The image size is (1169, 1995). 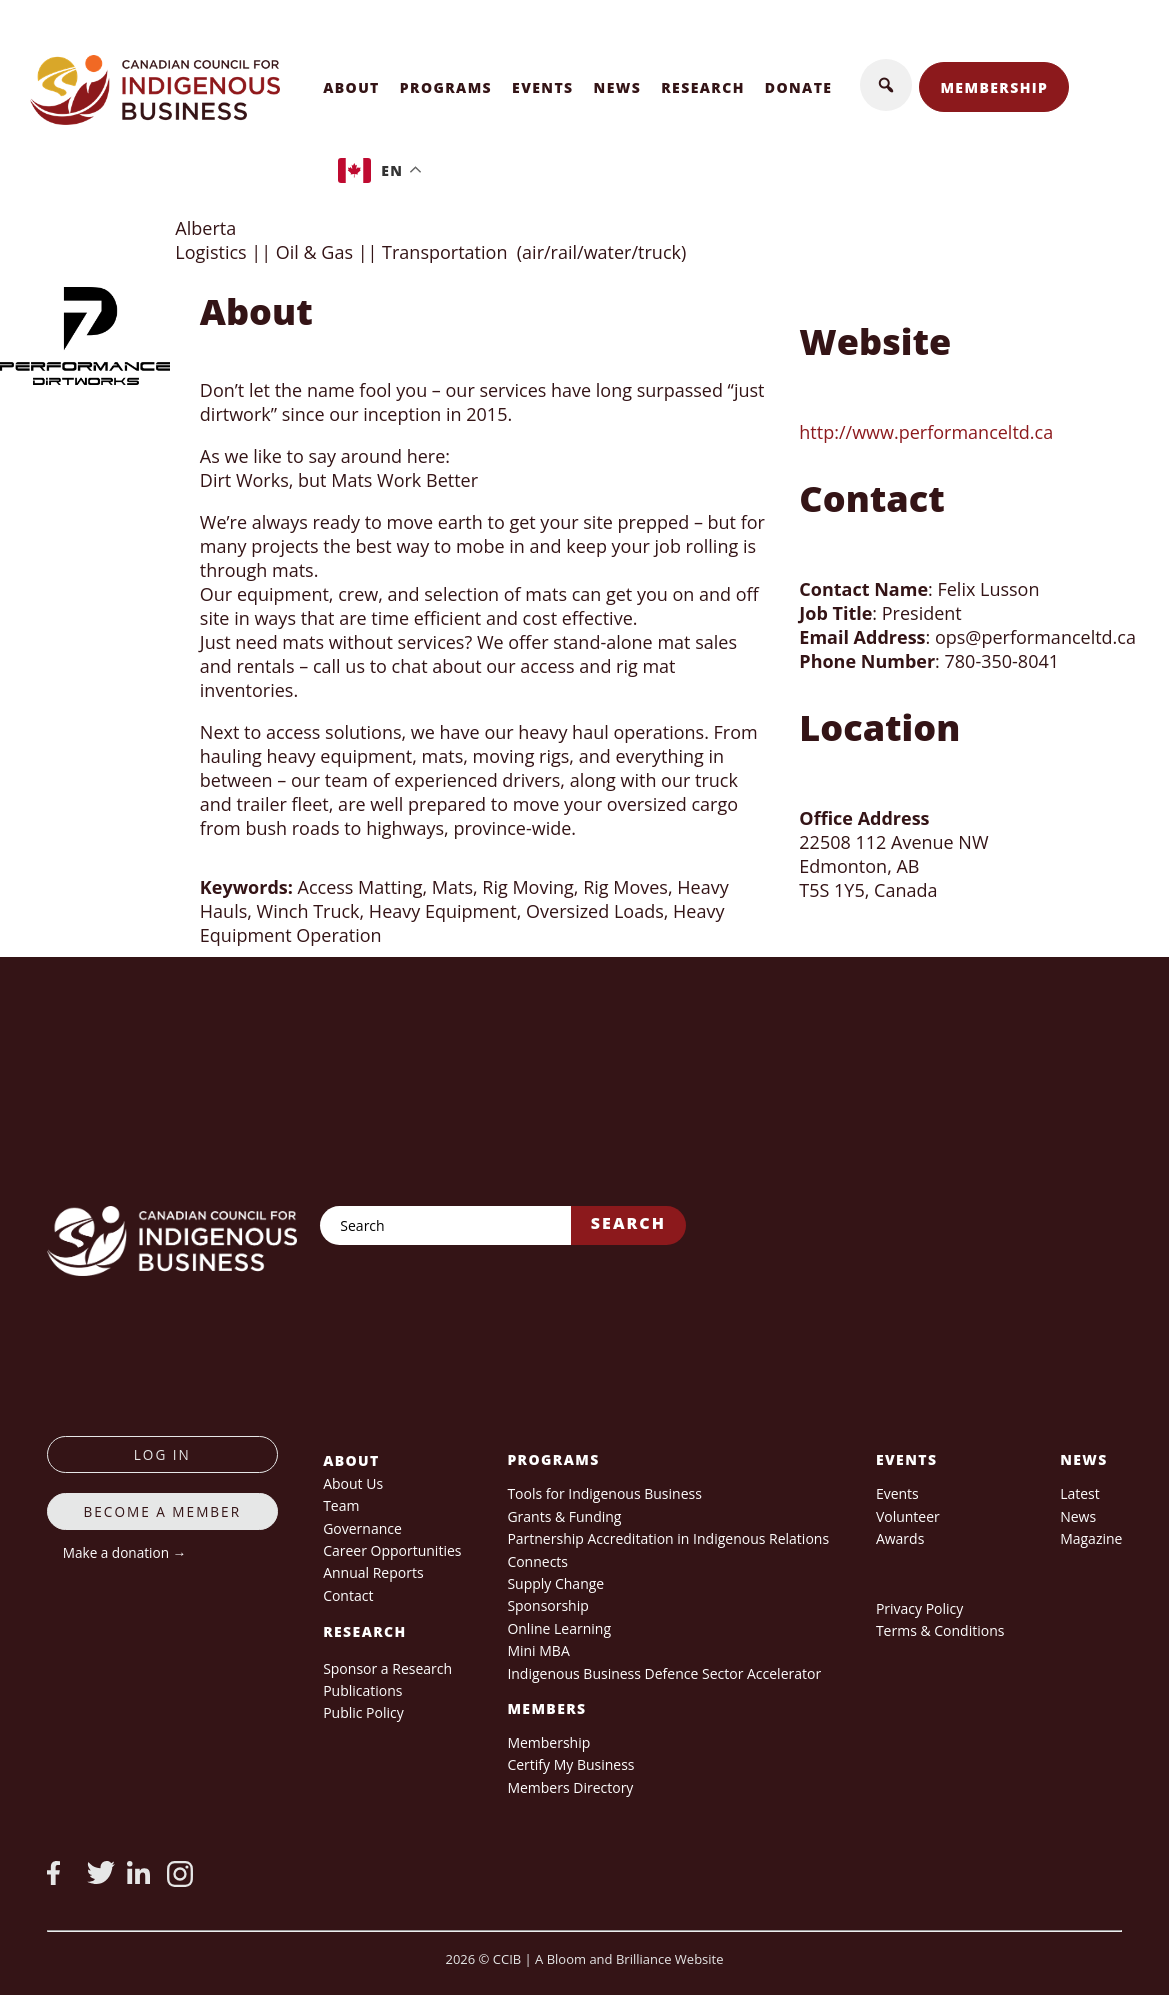 What do you see at coordinates (618, 87) in the screenshot?
I see `News` at bounding box center [618, 87].